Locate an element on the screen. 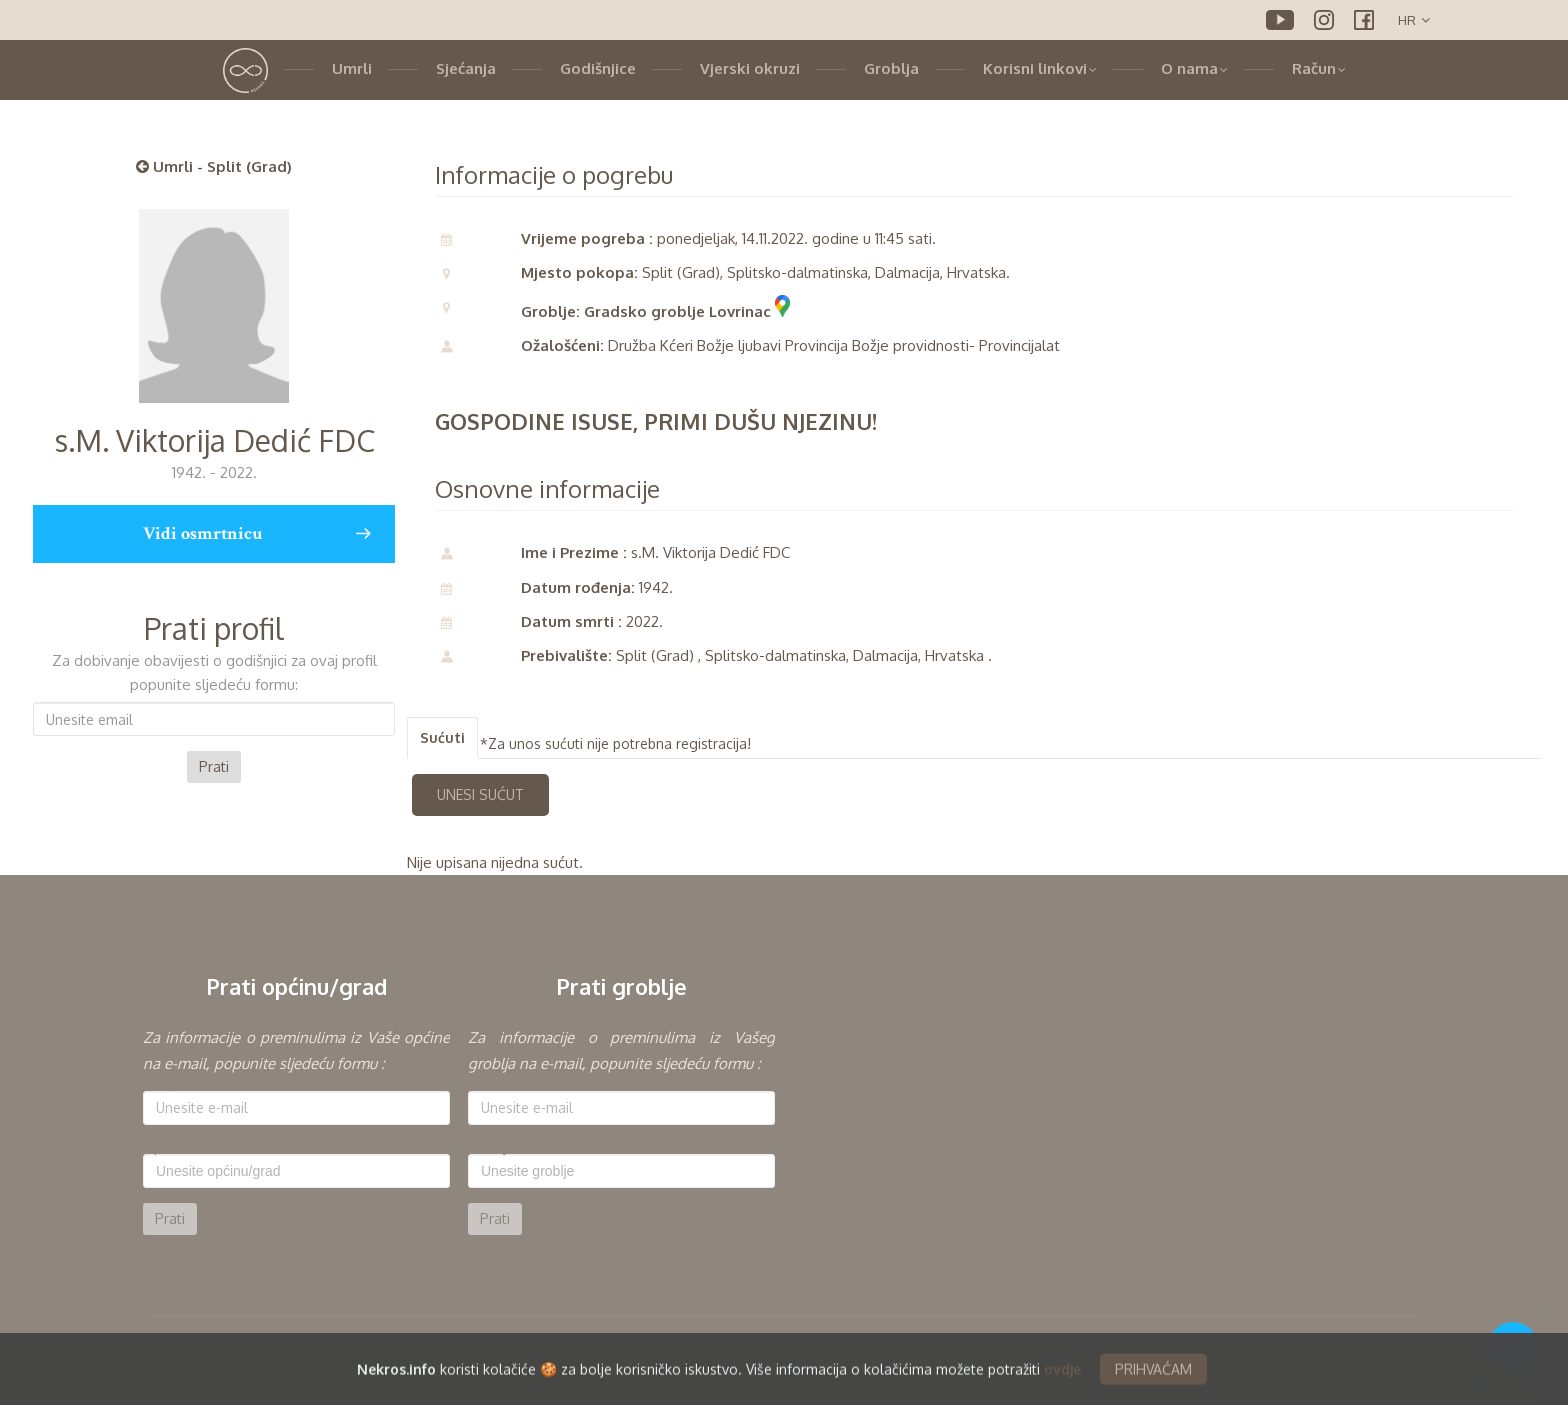  Sućuti is located at coordinates (442, 737).